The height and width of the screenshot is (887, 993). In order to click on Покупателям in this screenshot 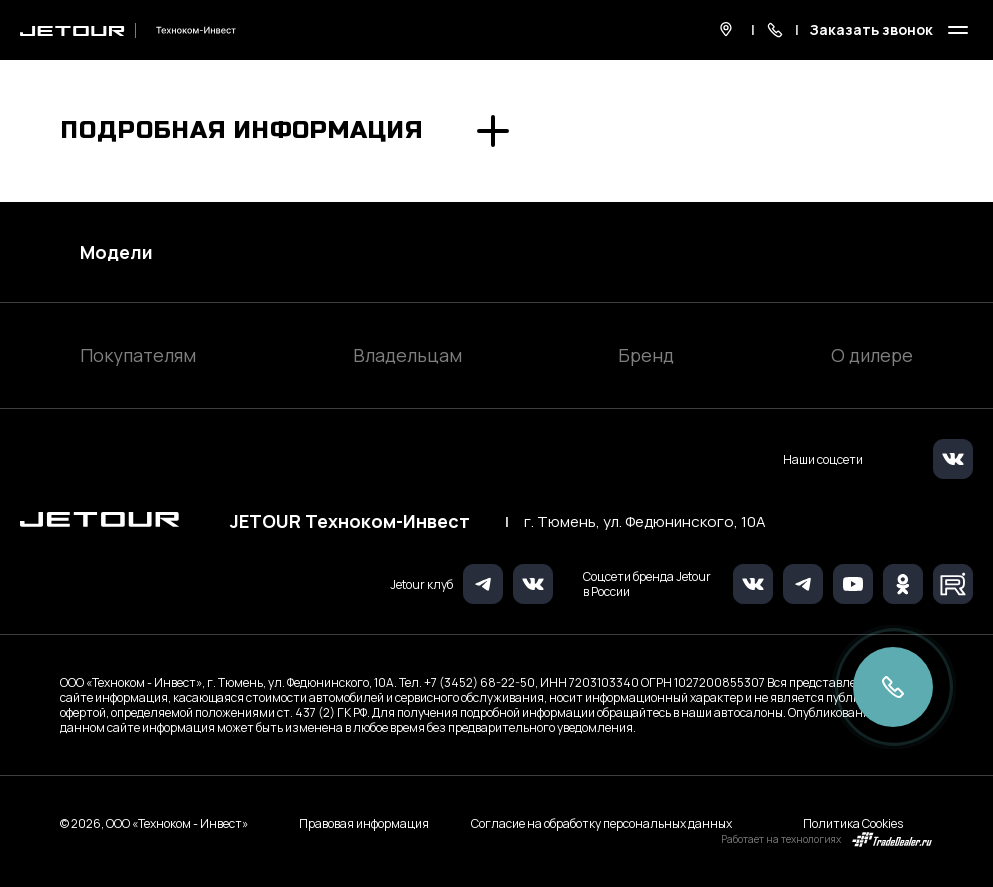, I will do `click(138, 355)`.